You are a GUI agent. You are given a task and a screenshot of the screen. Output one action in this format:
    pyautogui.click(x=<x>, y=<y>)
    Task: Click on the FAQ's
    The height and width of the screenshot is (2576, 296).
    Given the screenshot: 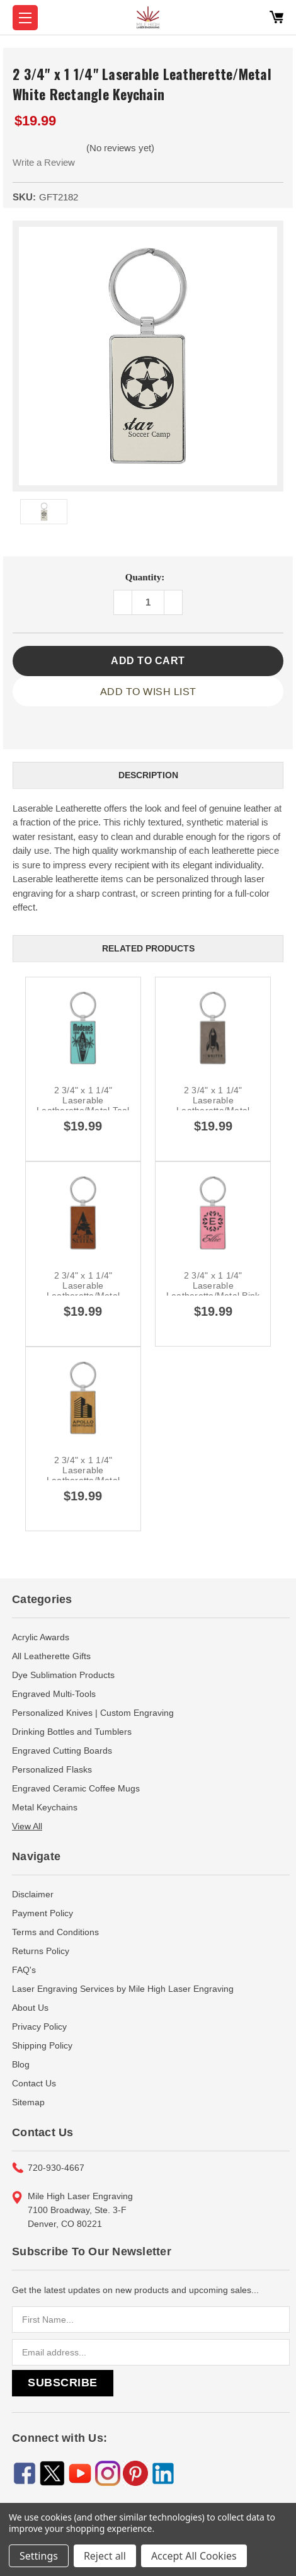 What is the action you would take?
    pyautogui.click(x=24, y=1970)
    